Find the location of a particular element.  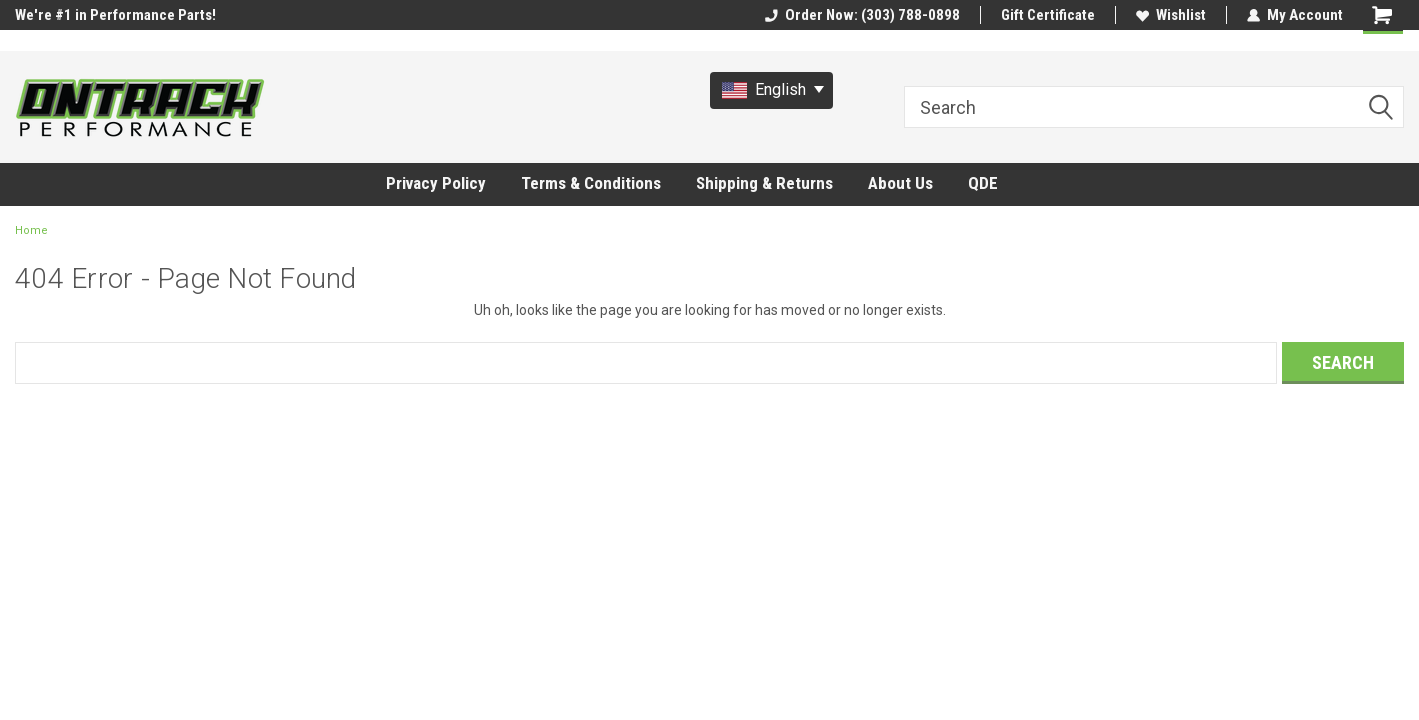

Terms & Conditions is located at coordinates (591, 183).